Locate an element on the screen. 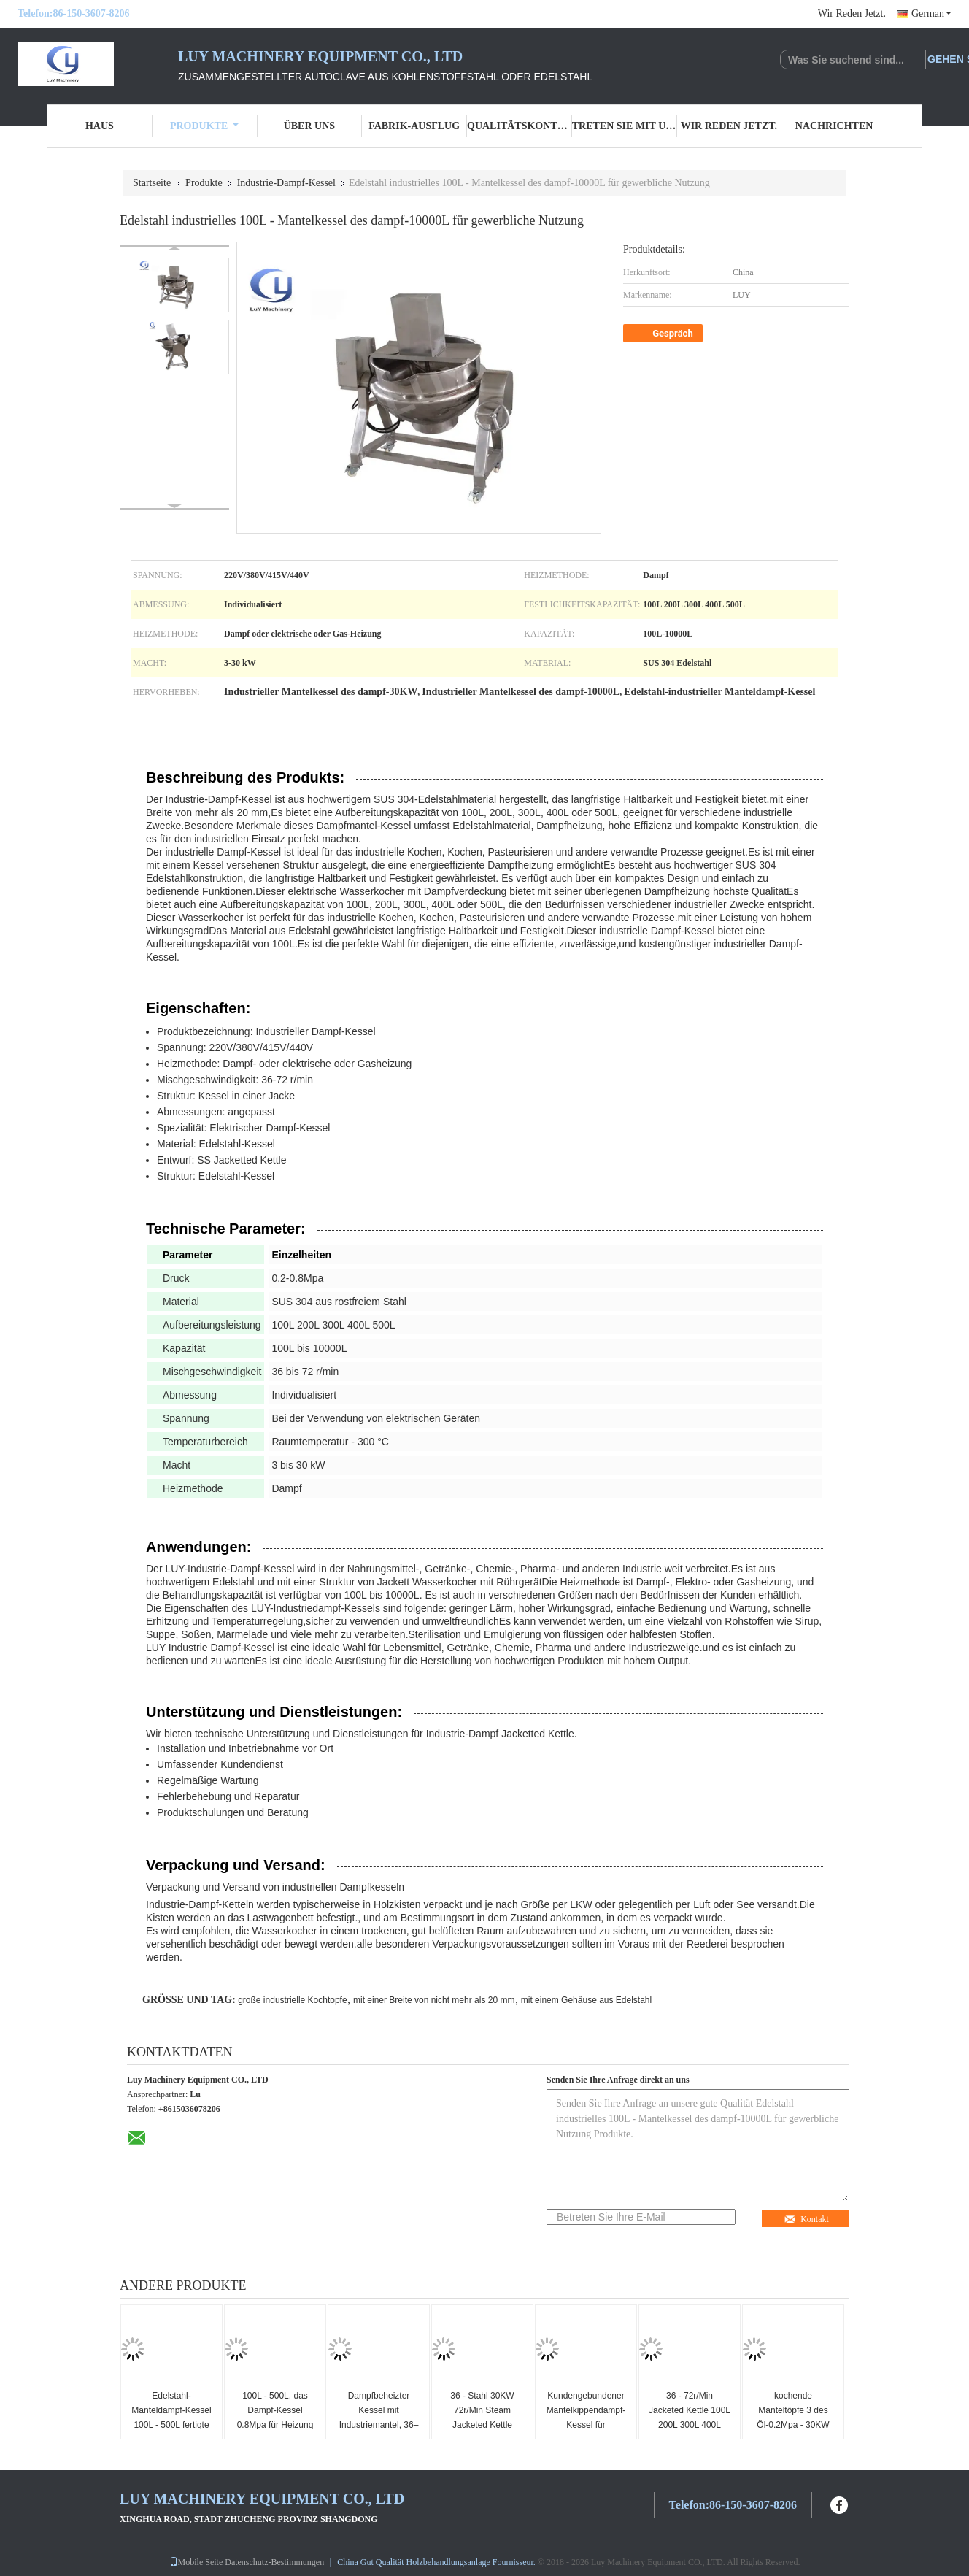 The height and width of the screenshot is (2576, 969). mit einer Breite von nicht mehr als 20 mm is located at coordinates (433, 2000).